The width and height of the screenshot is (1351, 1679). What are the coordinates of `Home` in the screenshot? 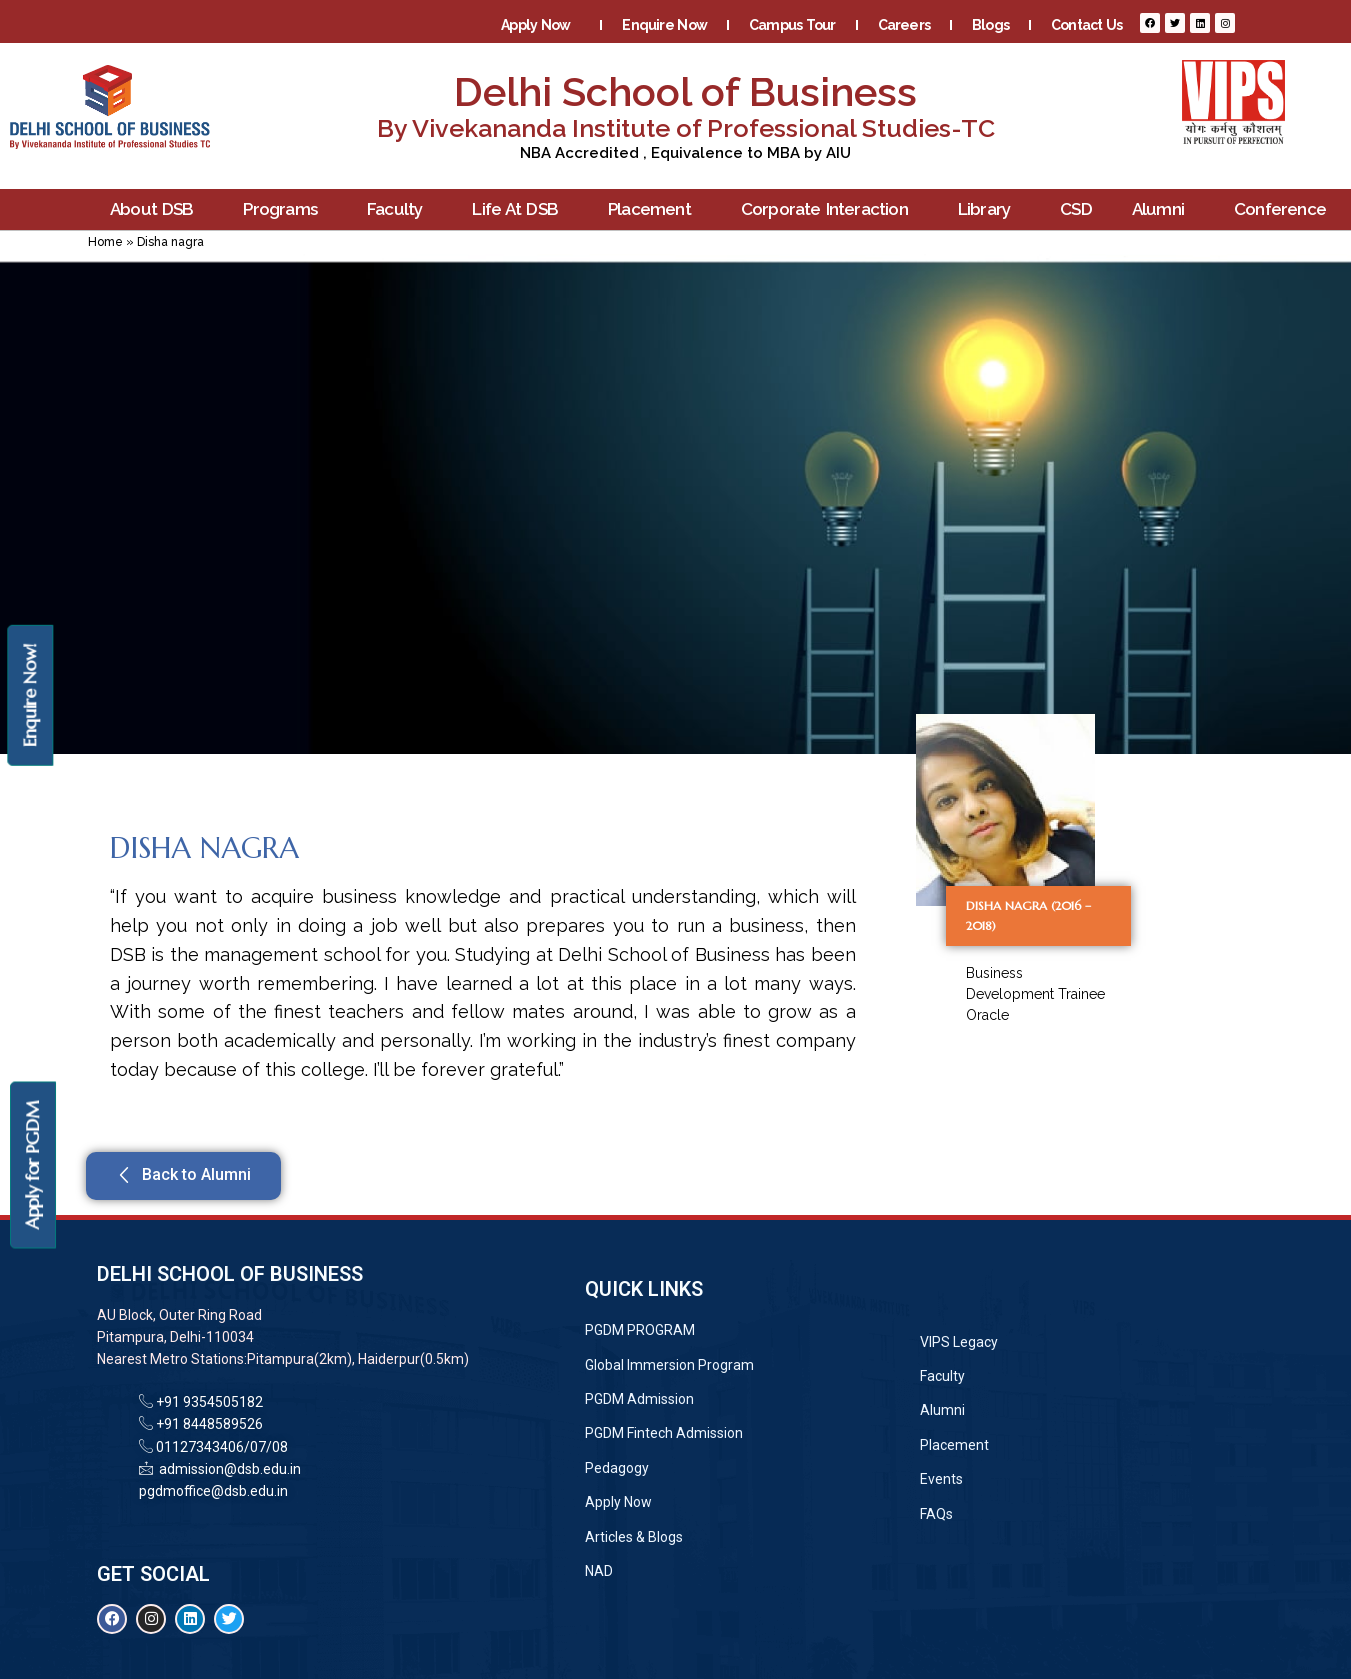 It's located at (105, 242).